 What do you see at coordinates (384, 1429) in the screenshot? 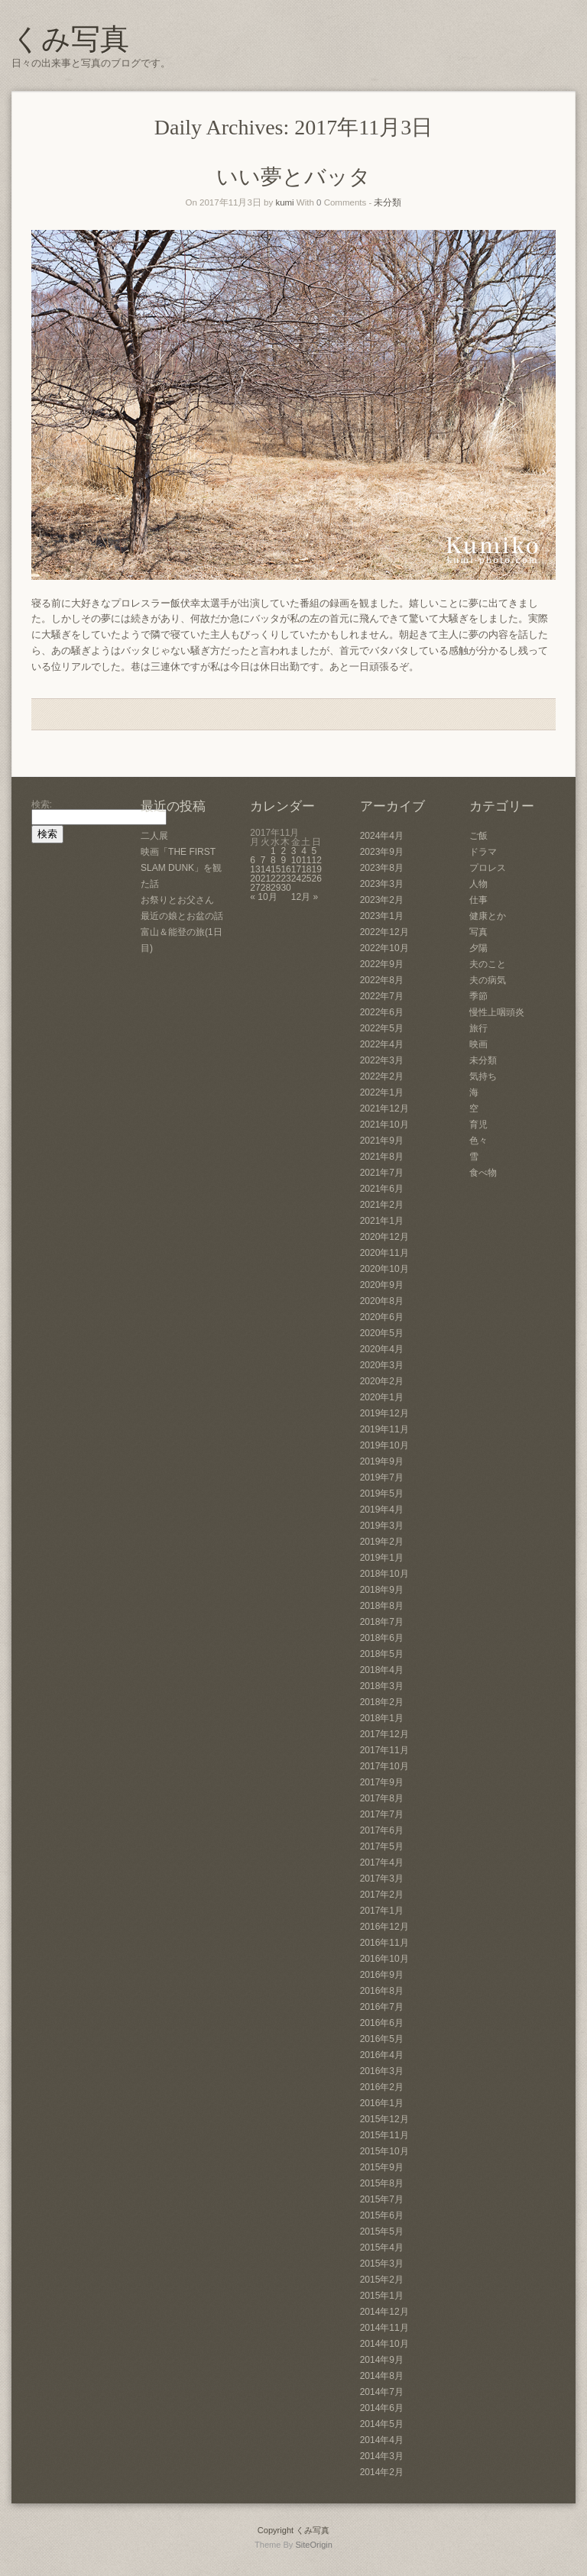
I see `2019年11月` at bounding box center [384, 1429].